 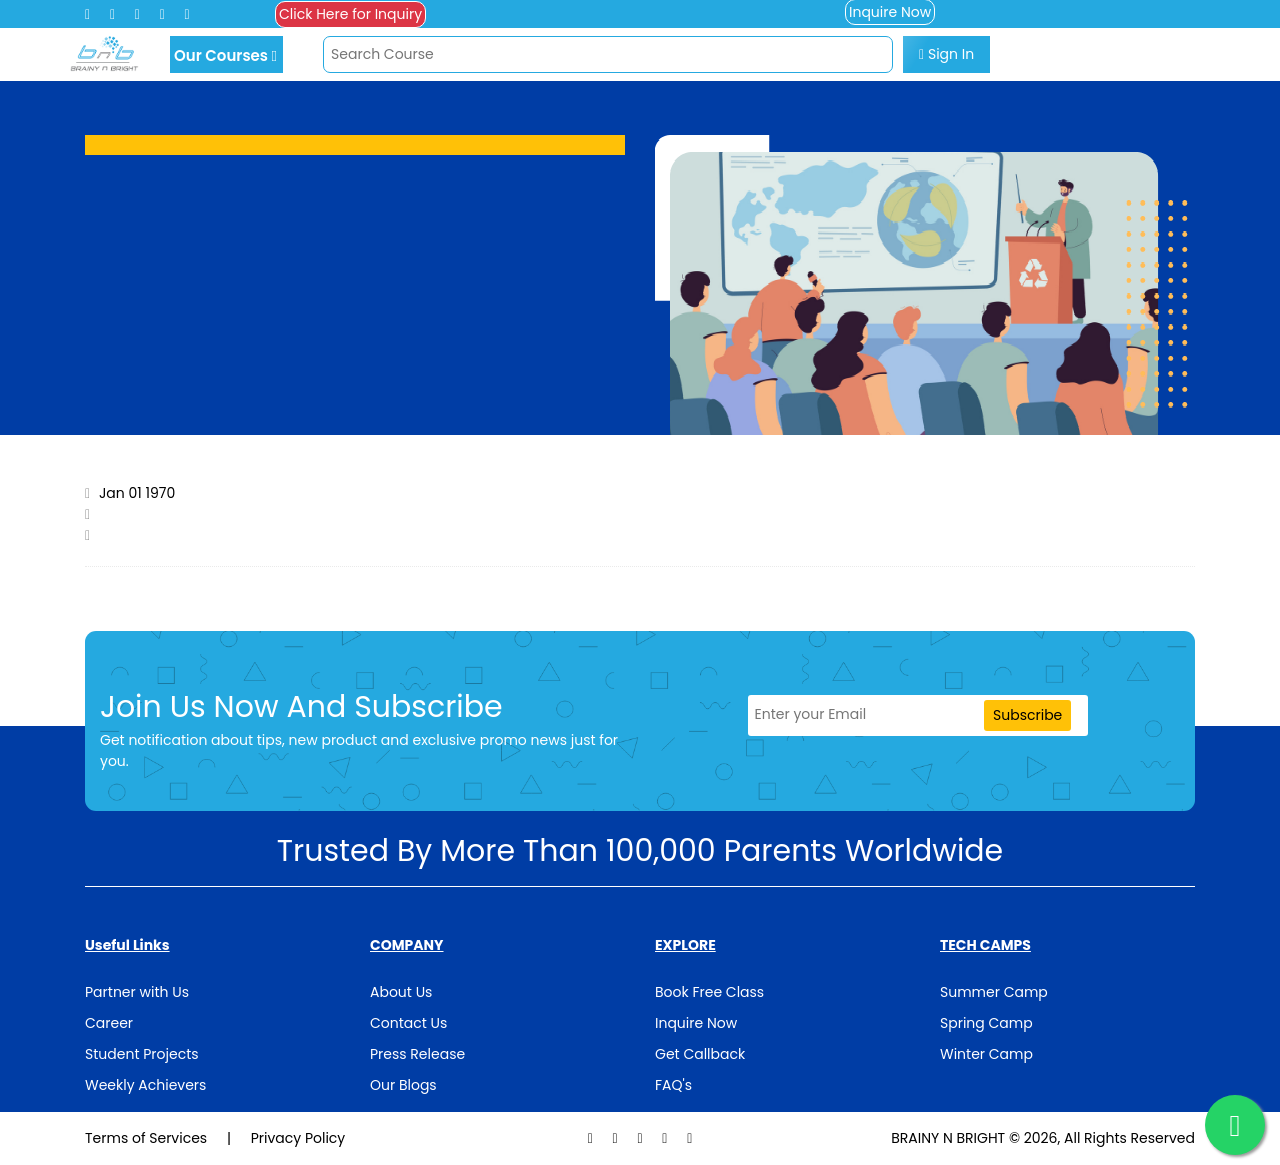 I want to click on Click Here for Inquiry, so click(x=350, y=14).